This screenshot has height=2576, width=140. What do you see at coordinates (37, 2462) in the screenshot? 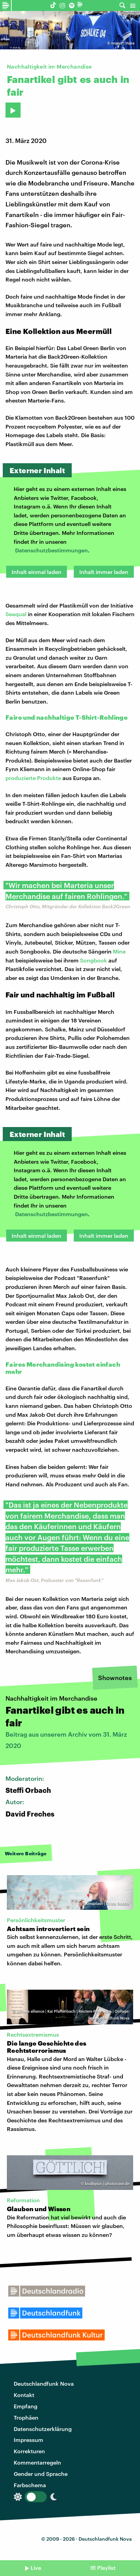
I see `Kommentarregeln` at bounding box center [37, 2462].